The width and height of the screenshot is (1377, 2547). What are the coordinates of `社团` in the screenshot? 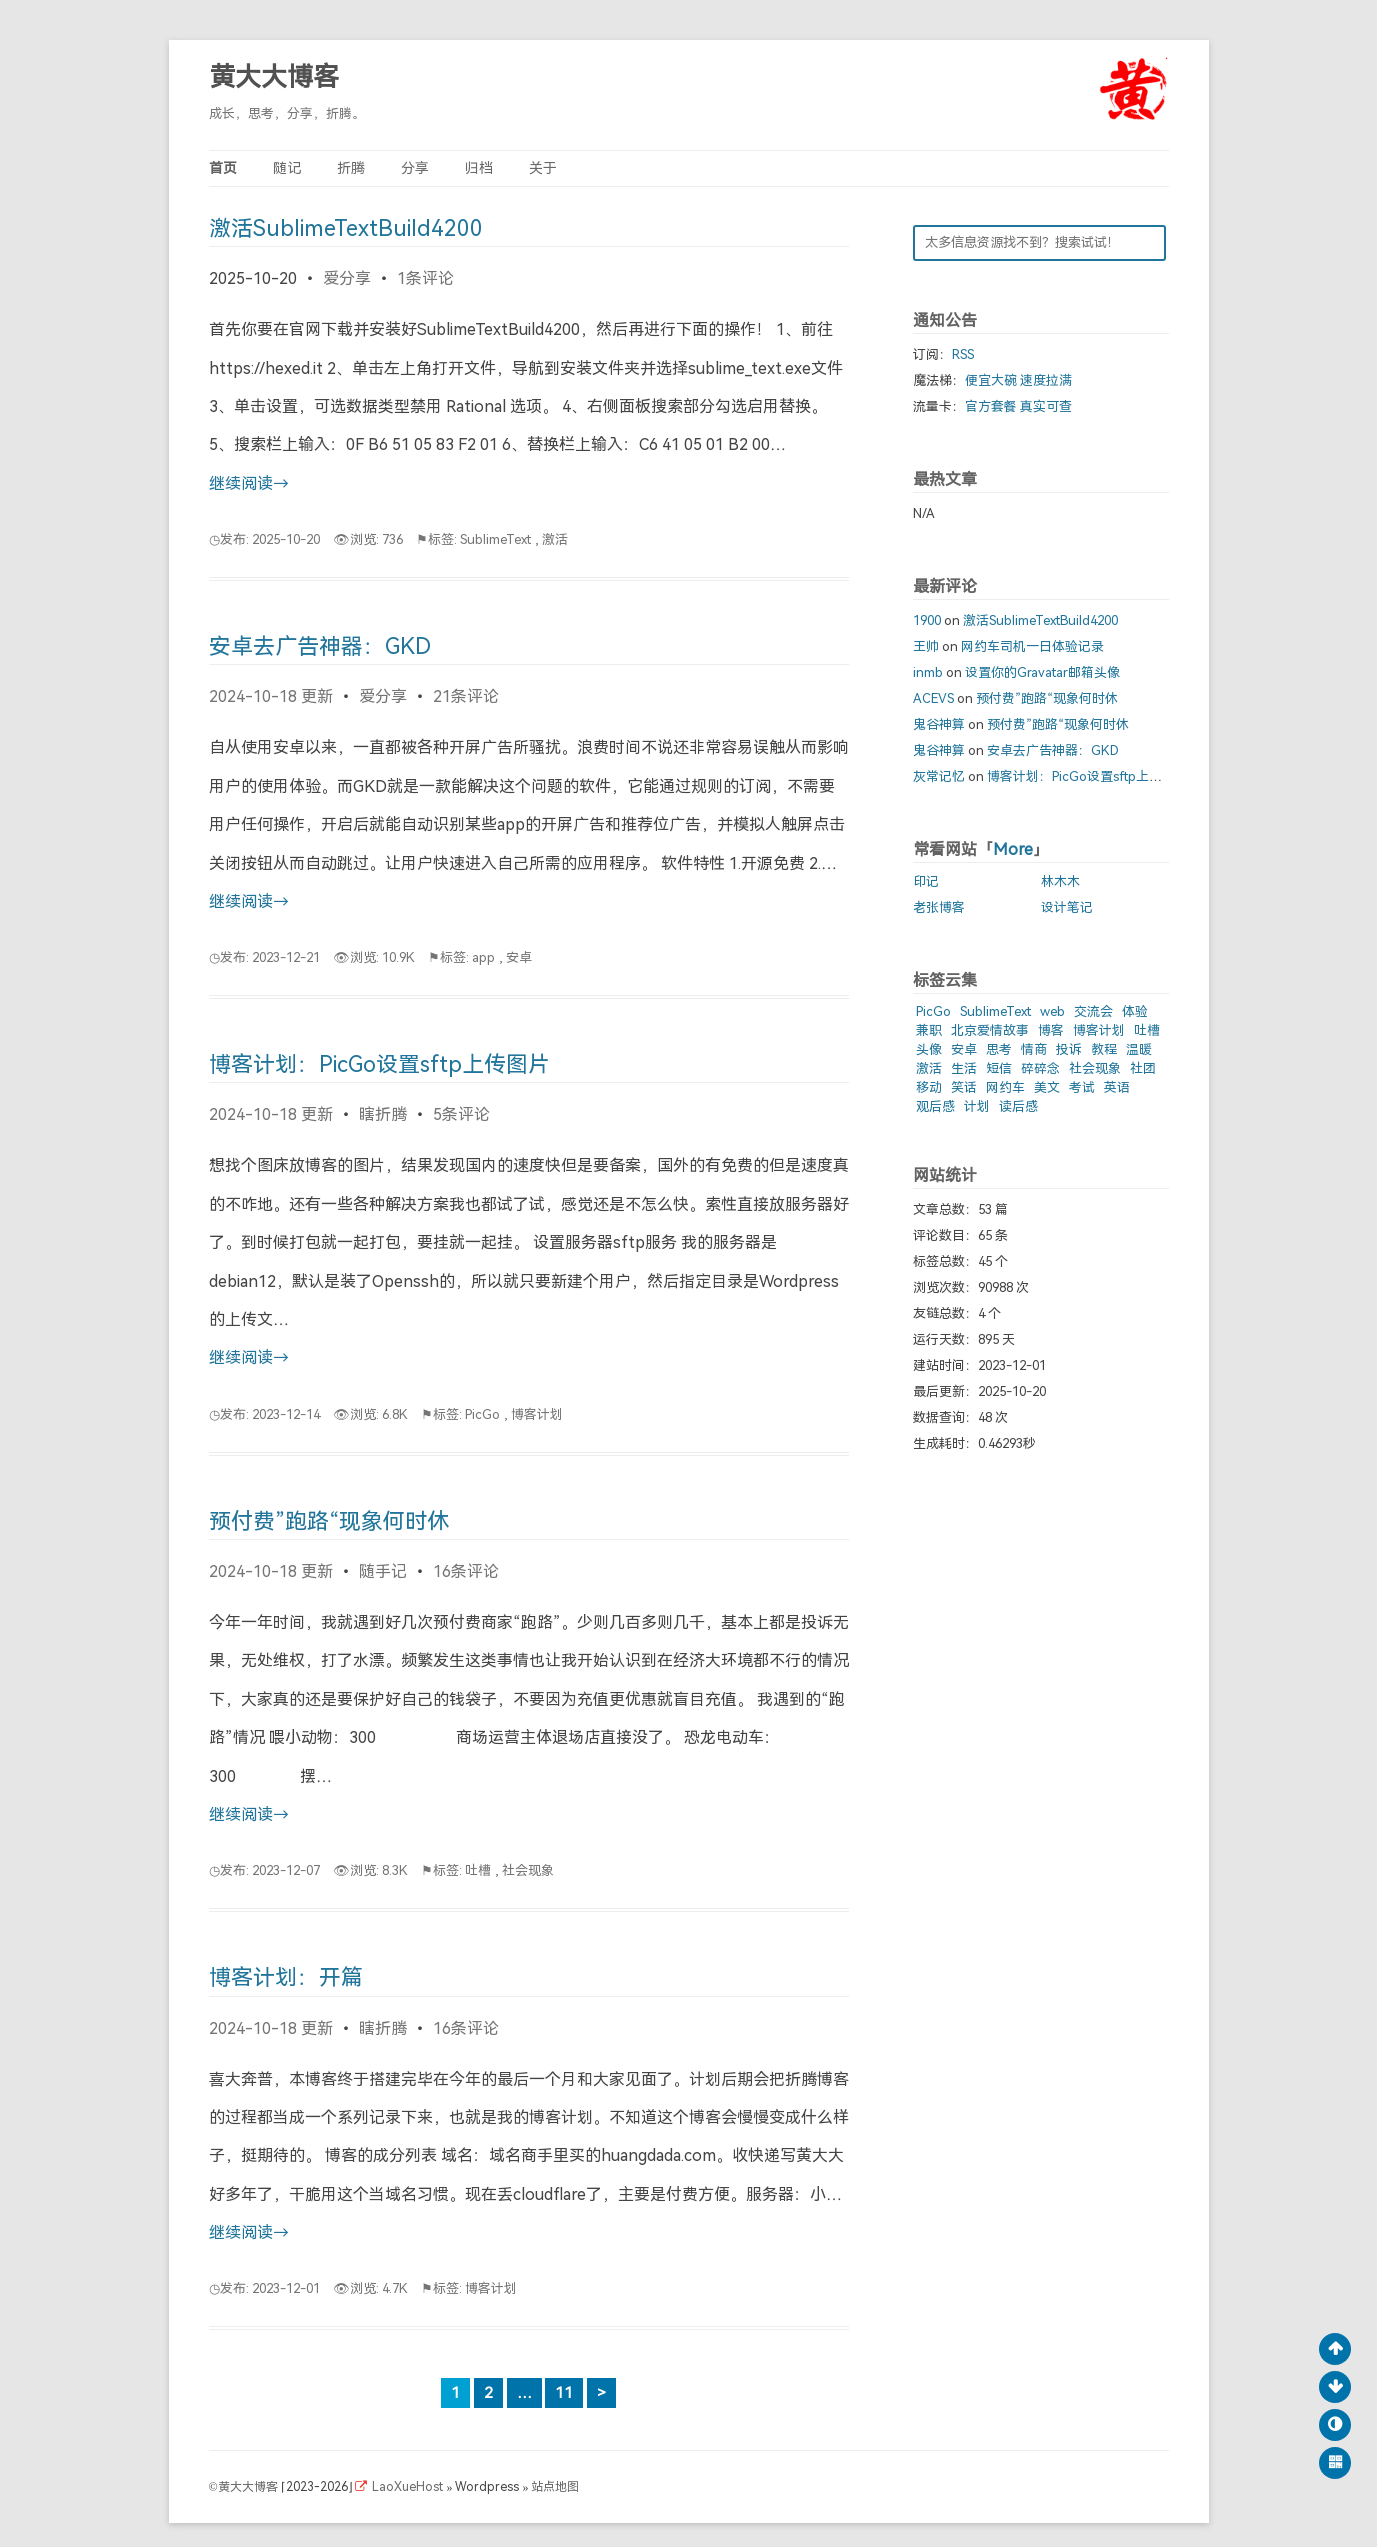 It's located at (1143, 1068).